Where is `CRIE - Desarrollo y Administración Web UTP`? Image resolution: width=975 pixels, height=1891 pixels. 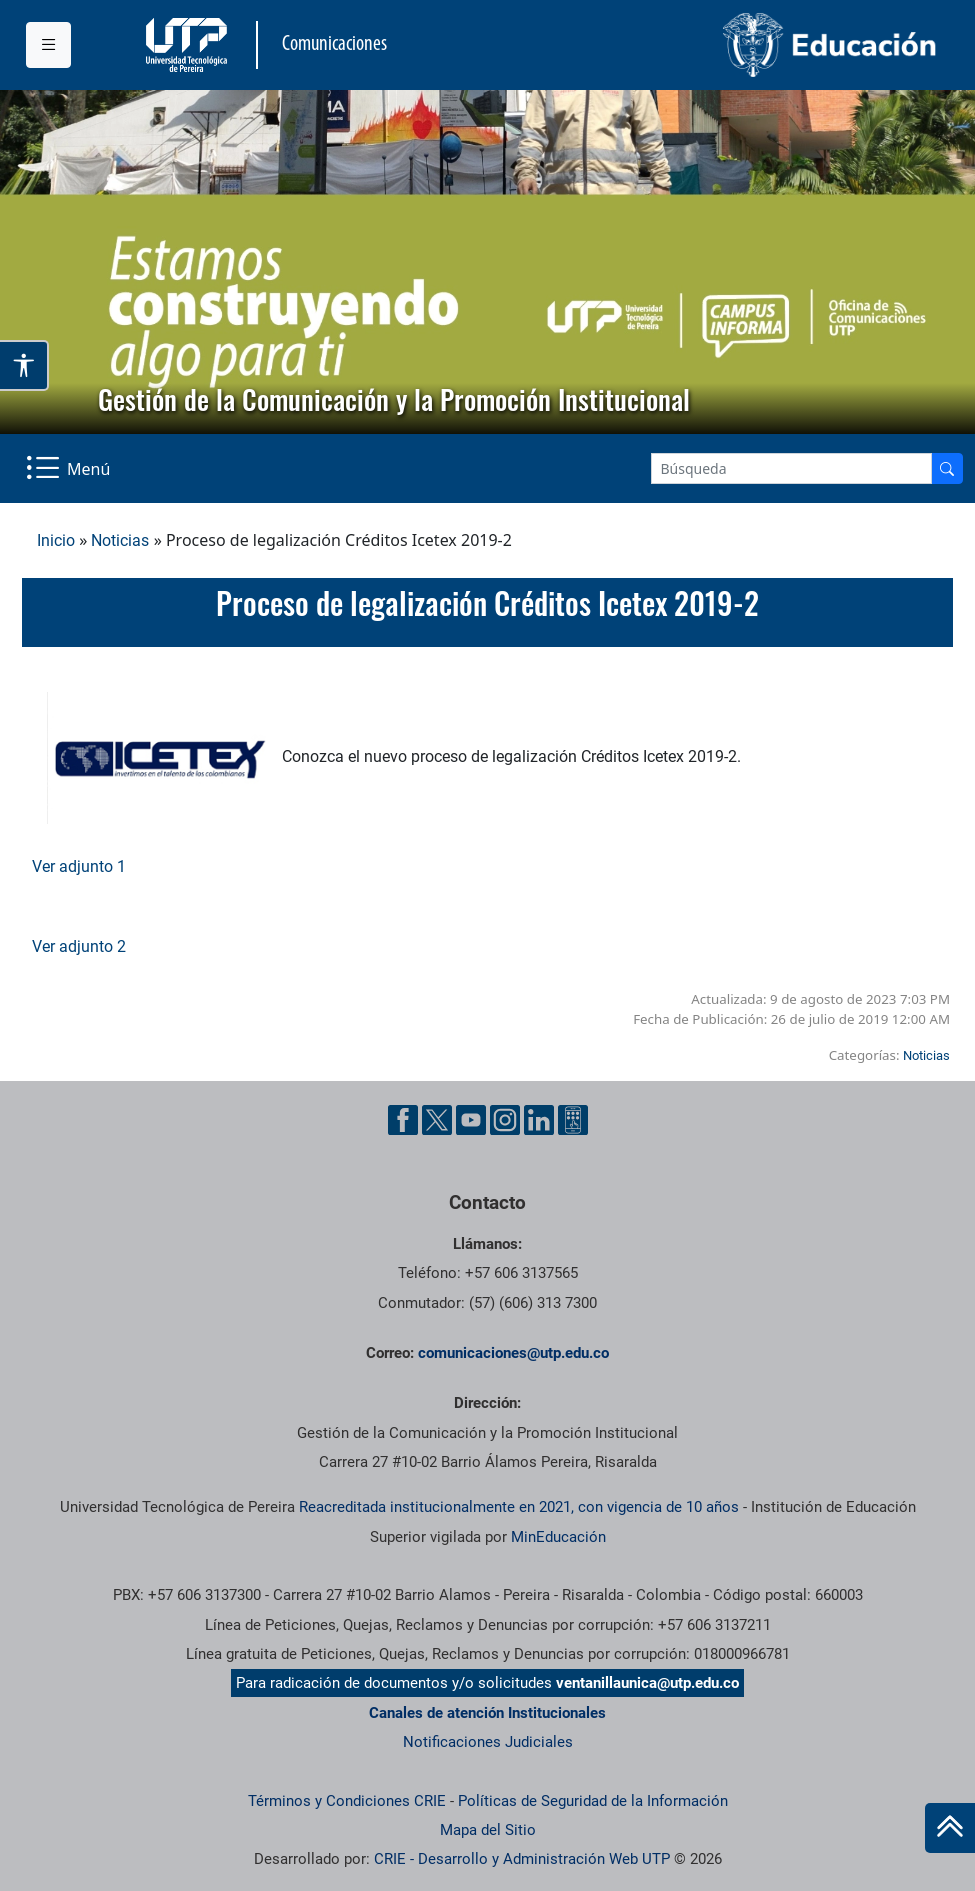 CRIE - Desarrollo y Administración Web UTP is located at coordinates (522, 1859).